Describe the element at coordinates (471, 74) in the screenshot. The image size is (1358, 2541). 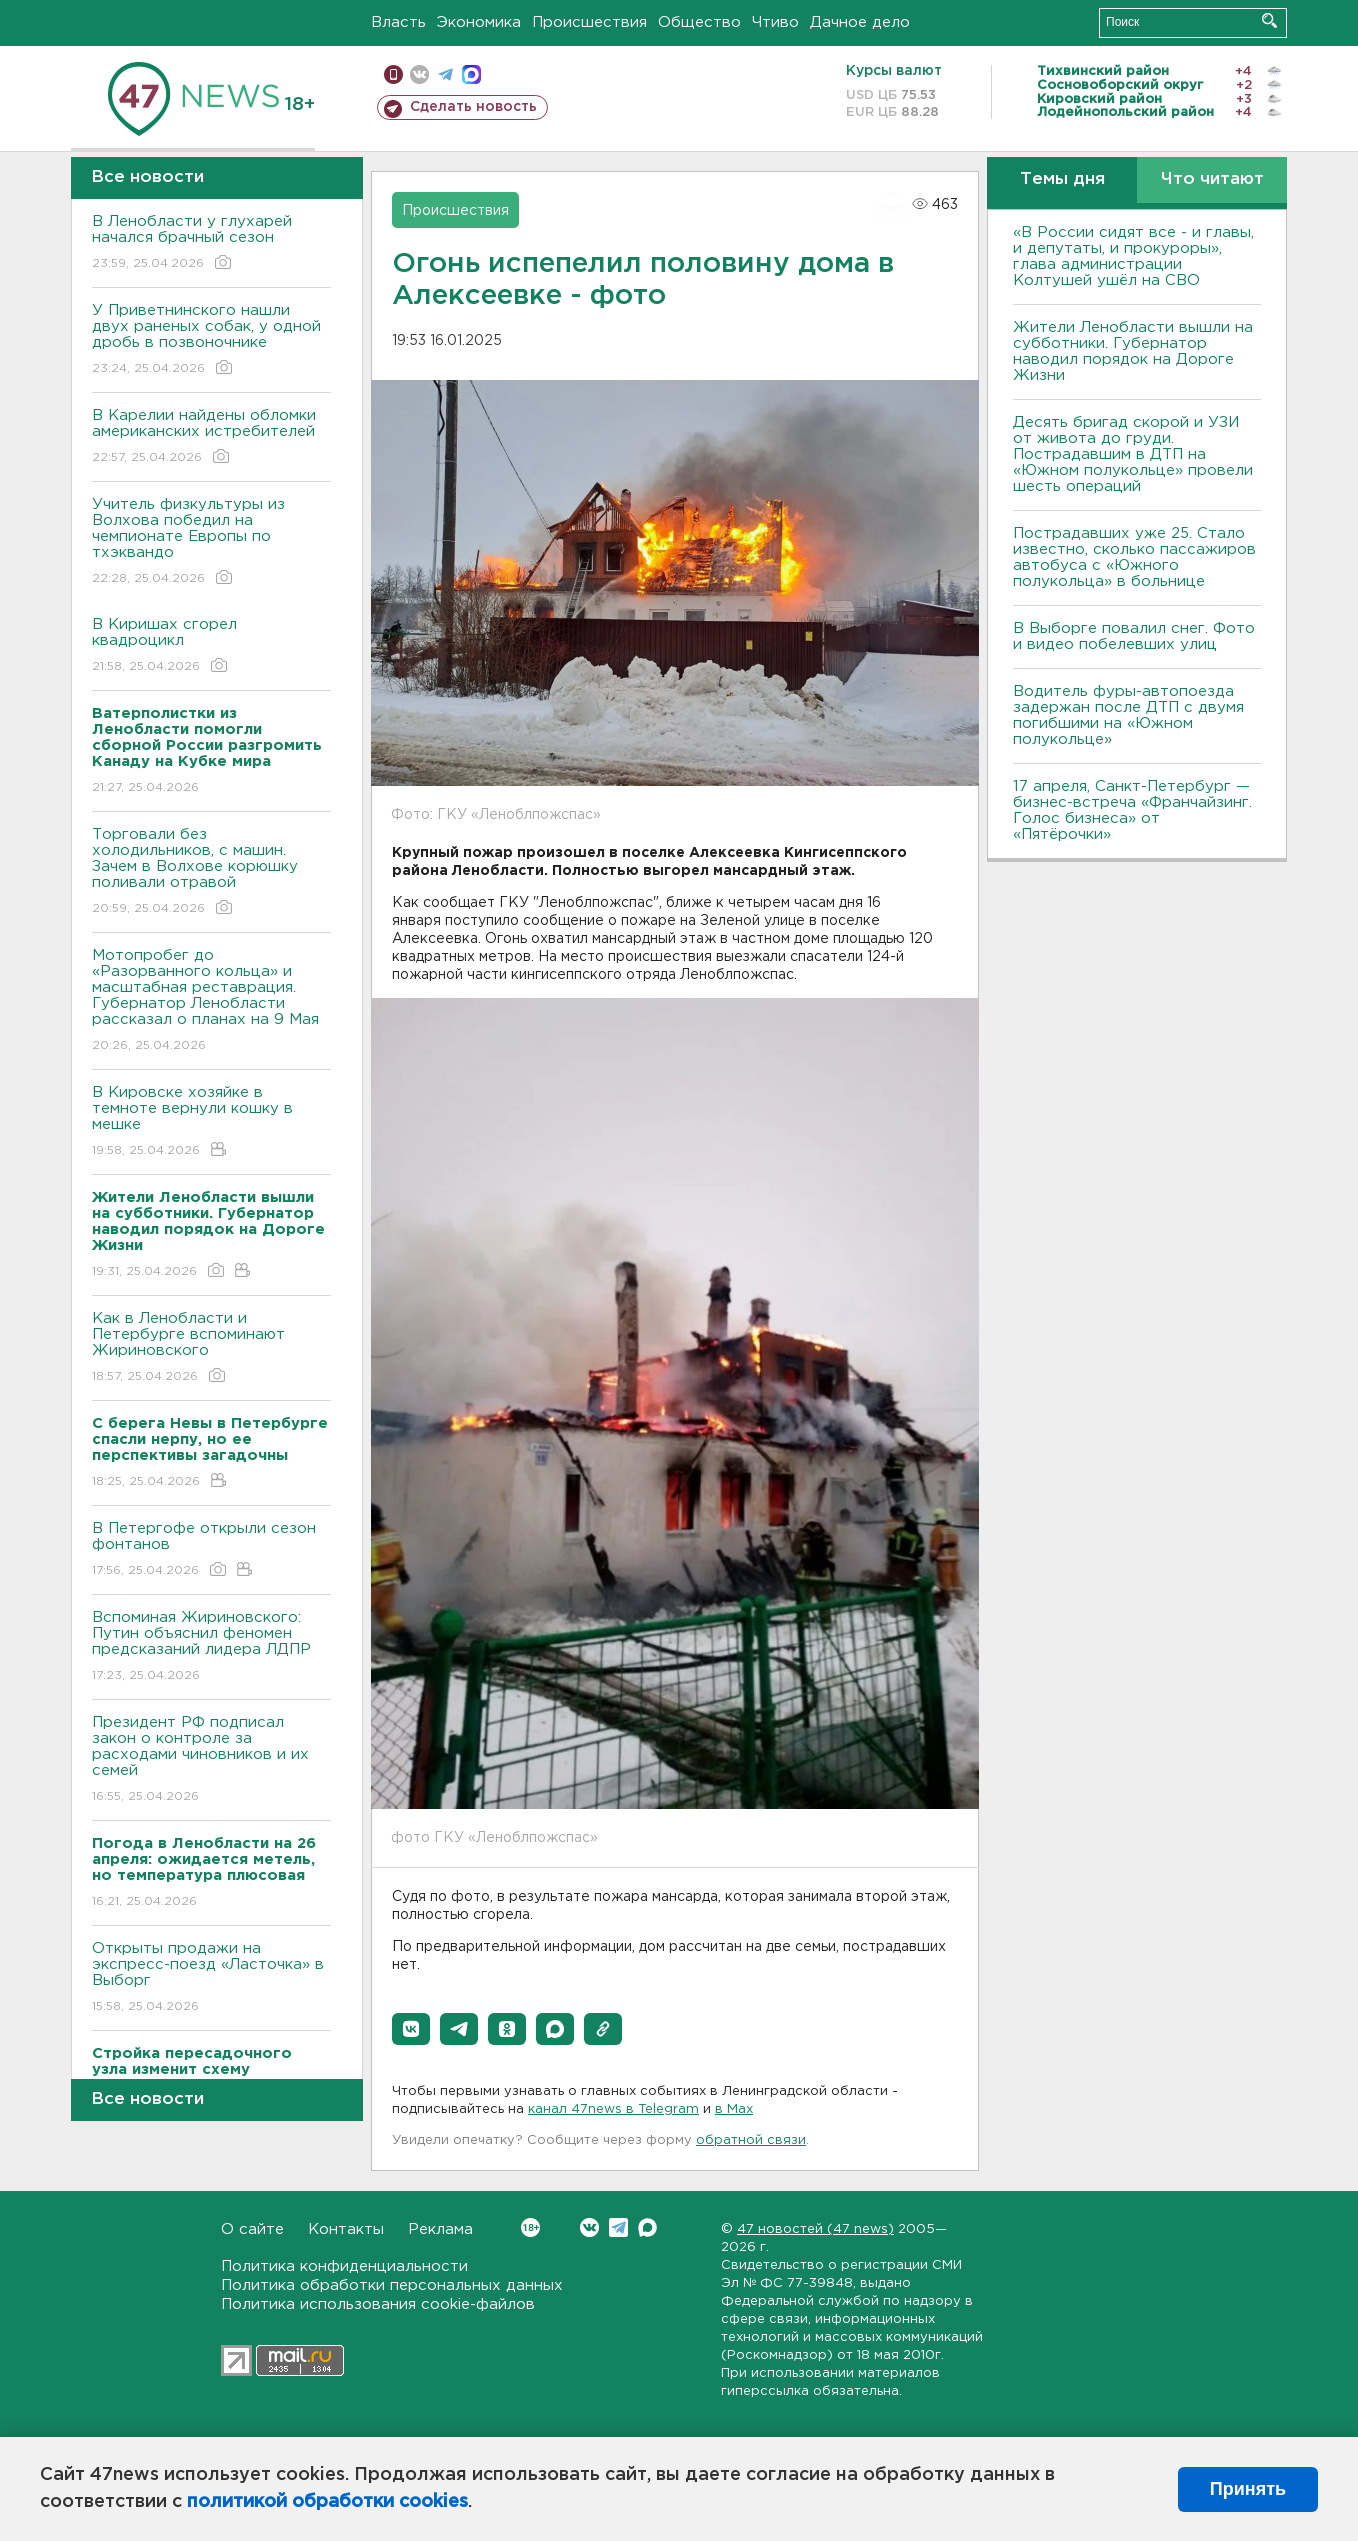
I see `max messenger` at that location.